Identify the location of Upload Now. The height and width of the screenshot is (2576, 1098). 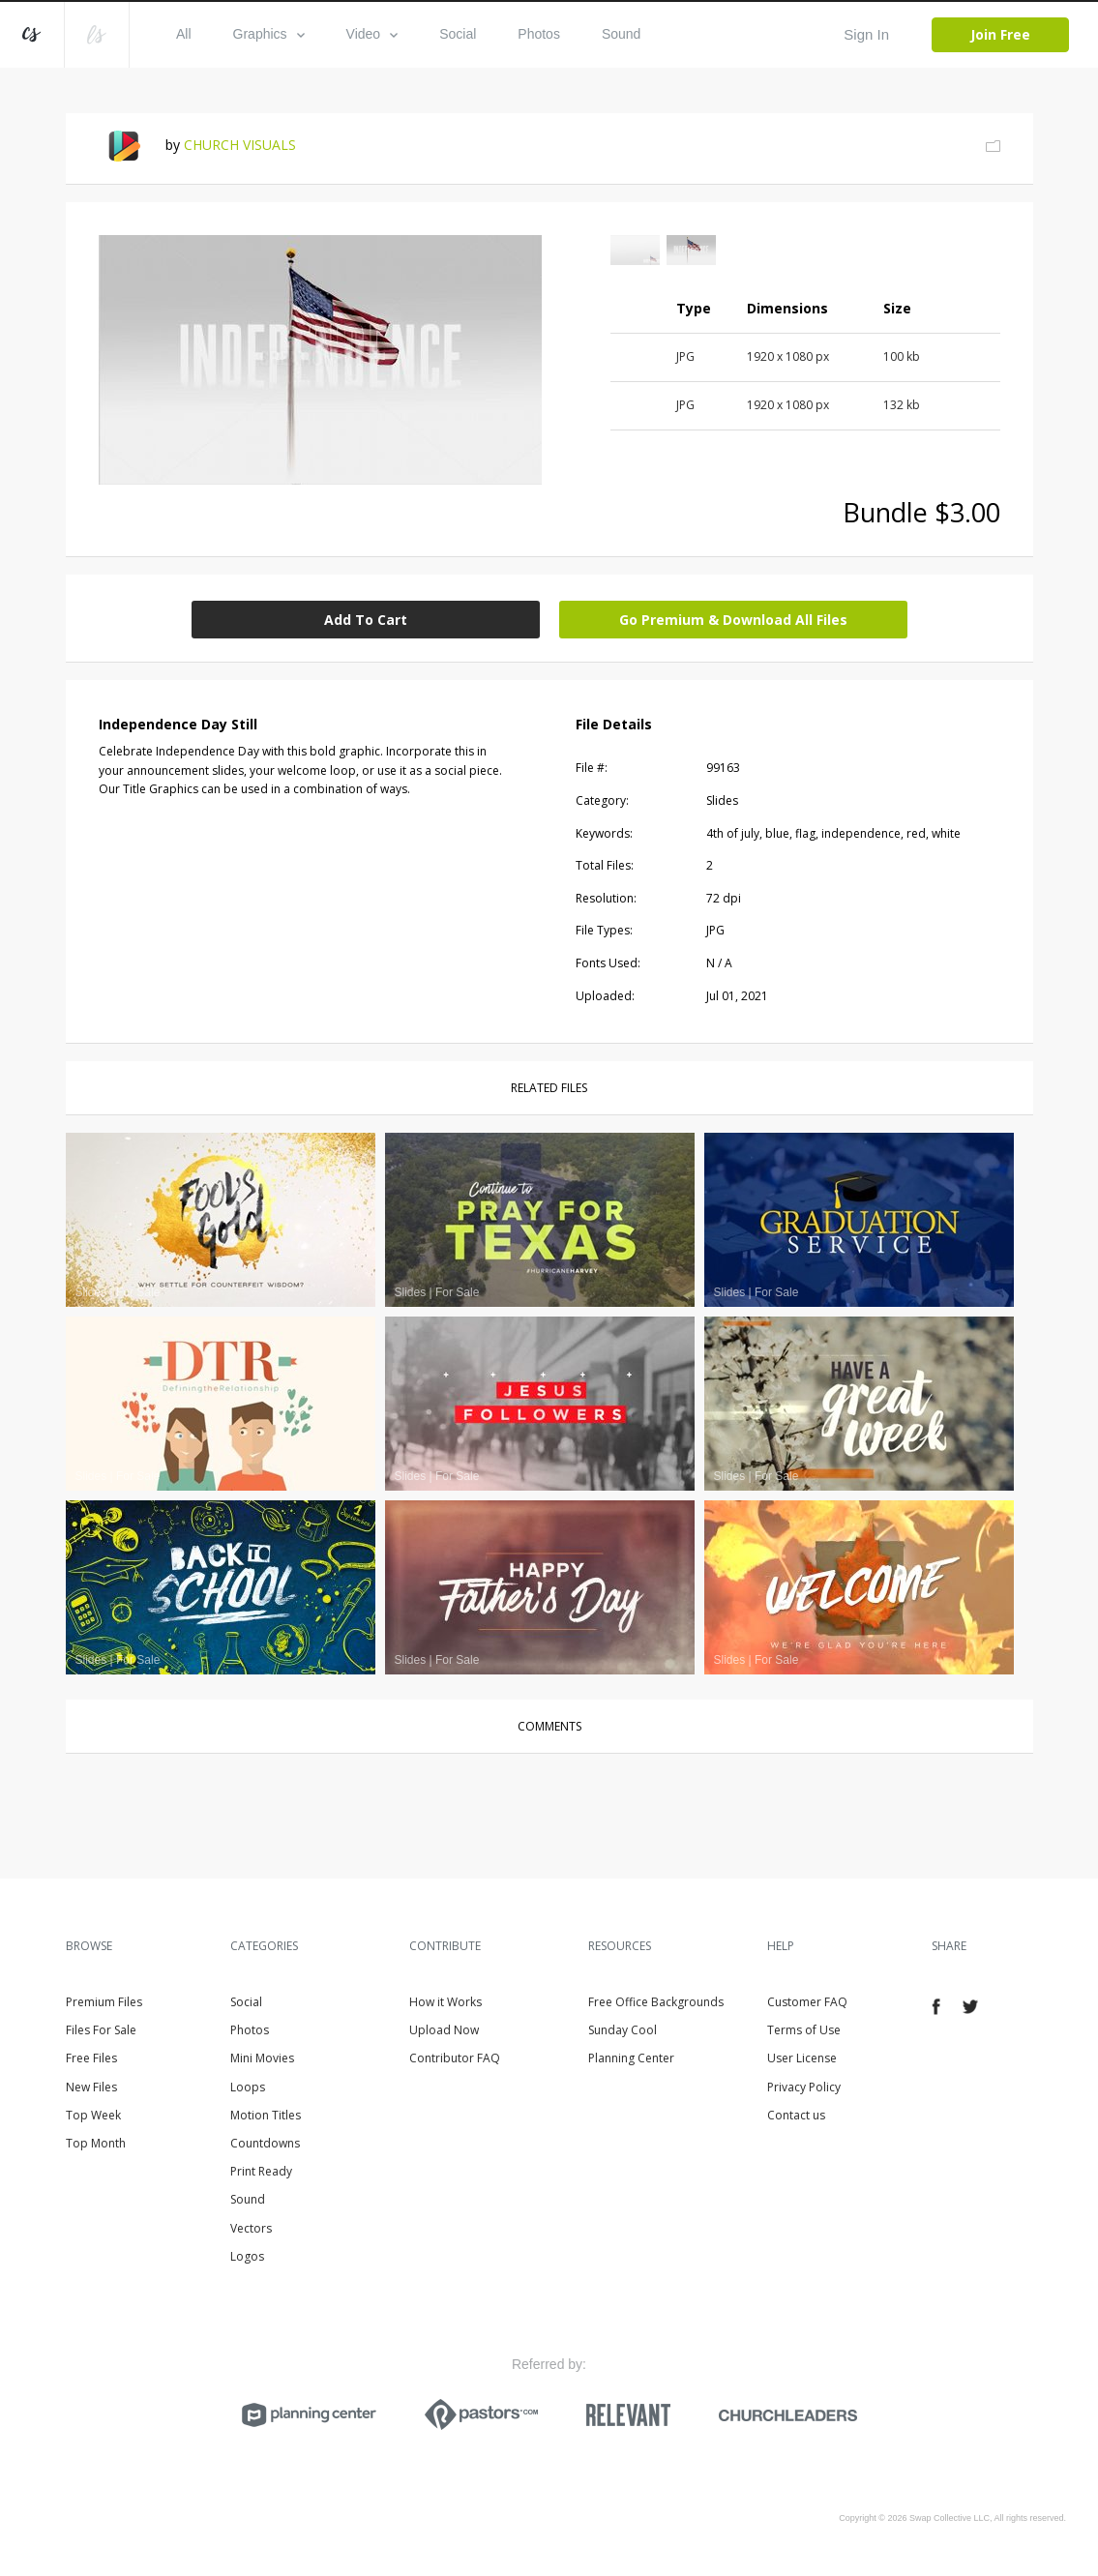
(444, 2030).